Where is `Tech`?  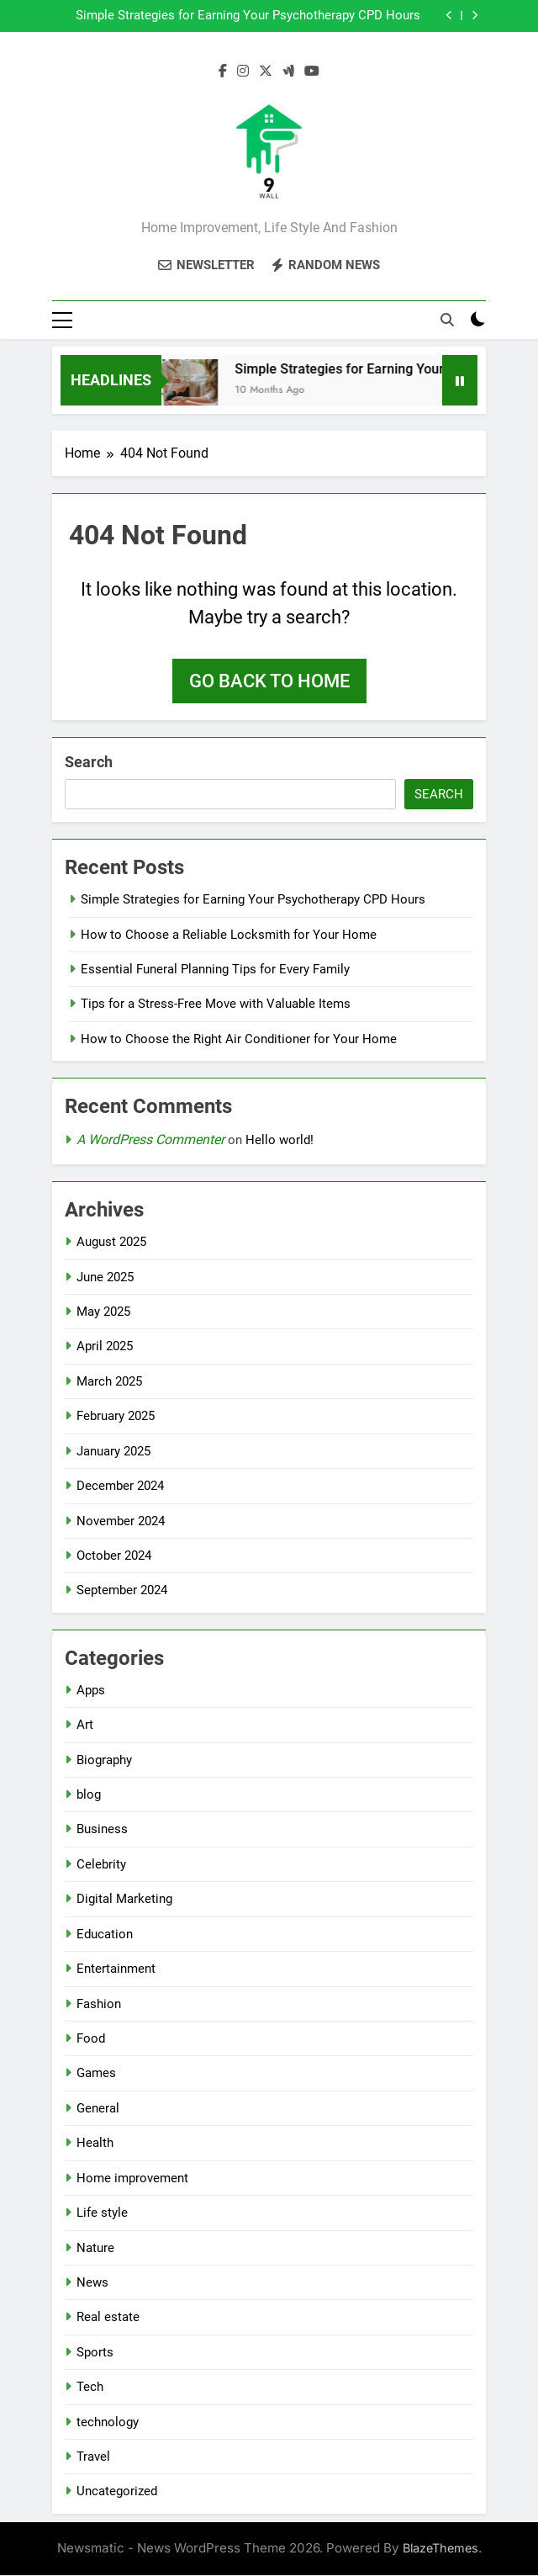 Tech is located at coordinates (89, 2387).